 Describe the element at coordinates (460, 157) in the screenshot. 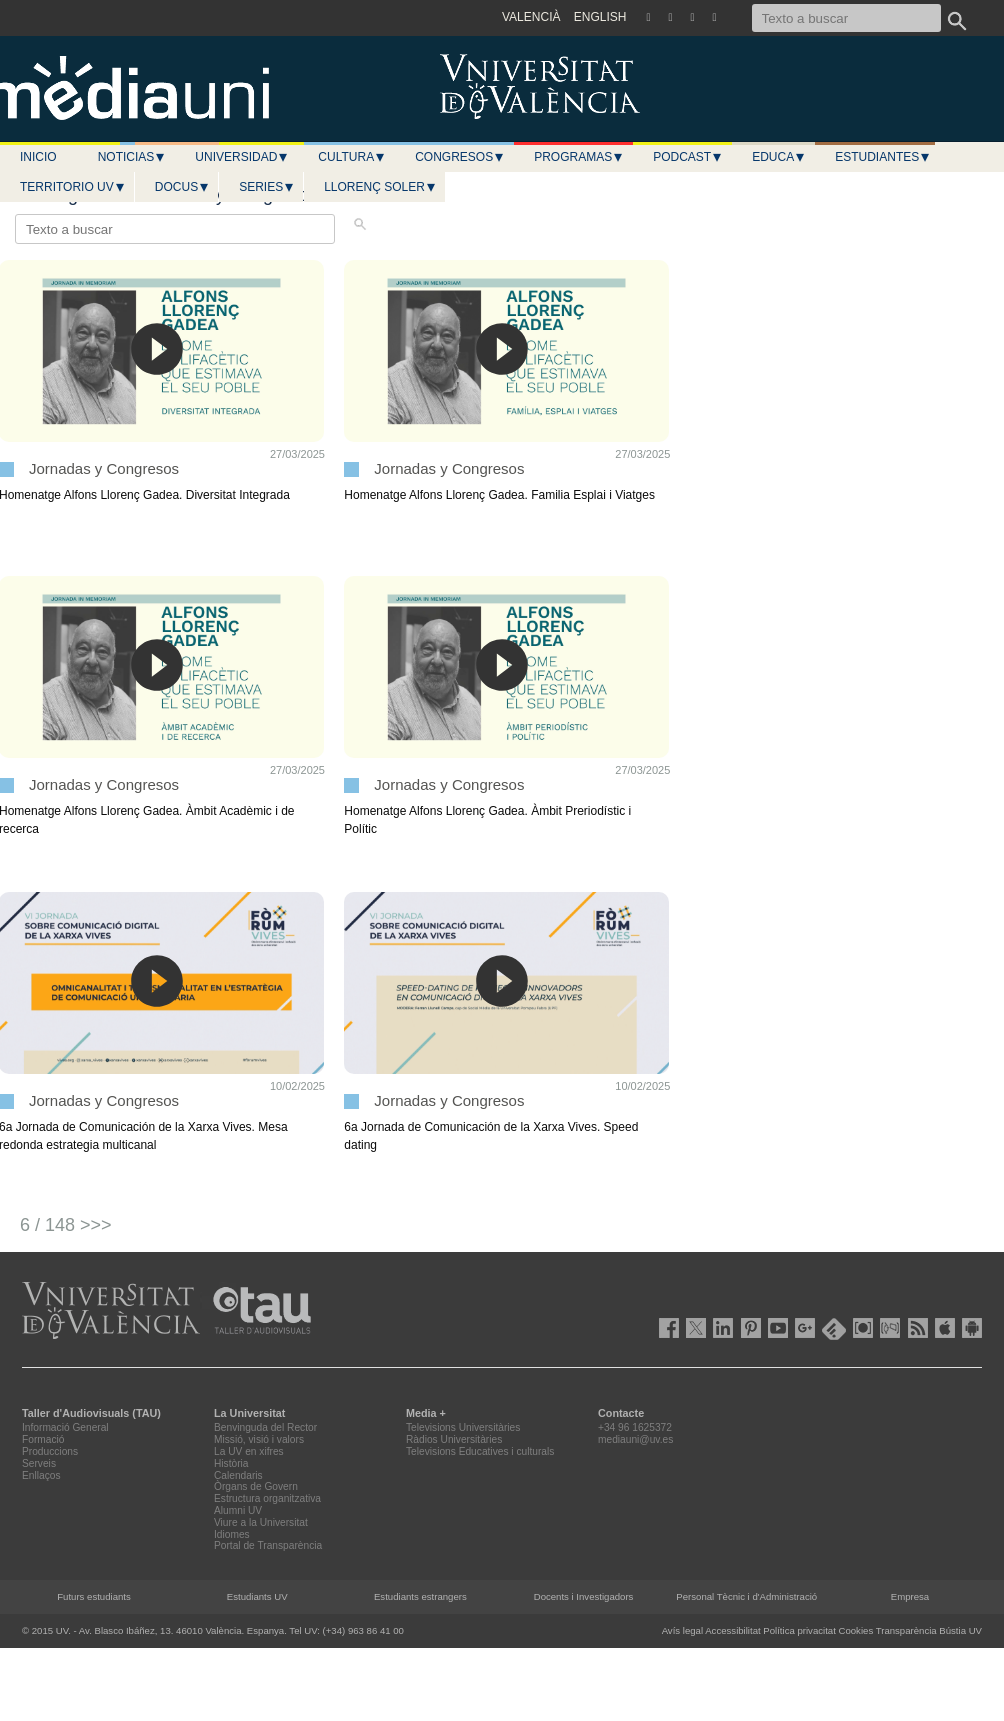

I see `Congresos` at that location.